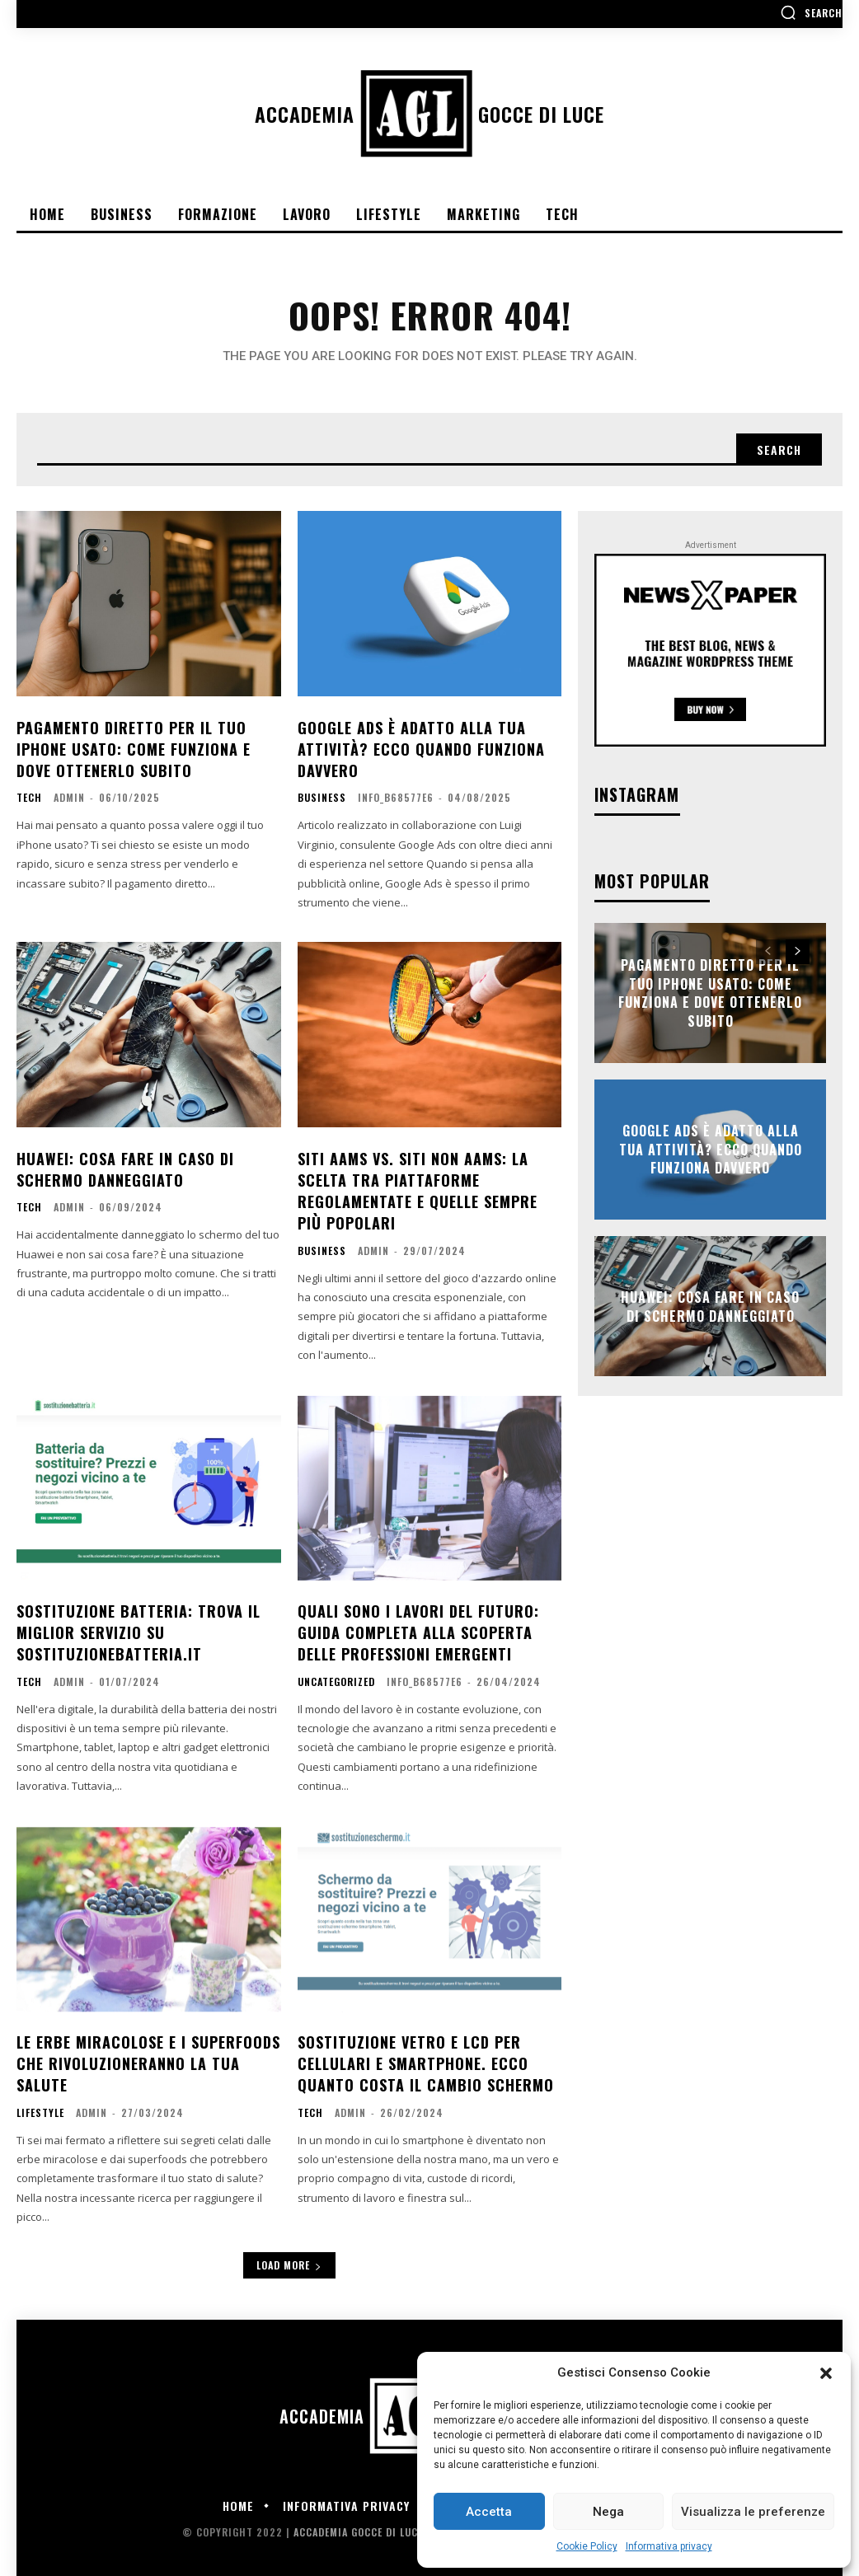  I want to click on Accetta, so click(489, 2511).